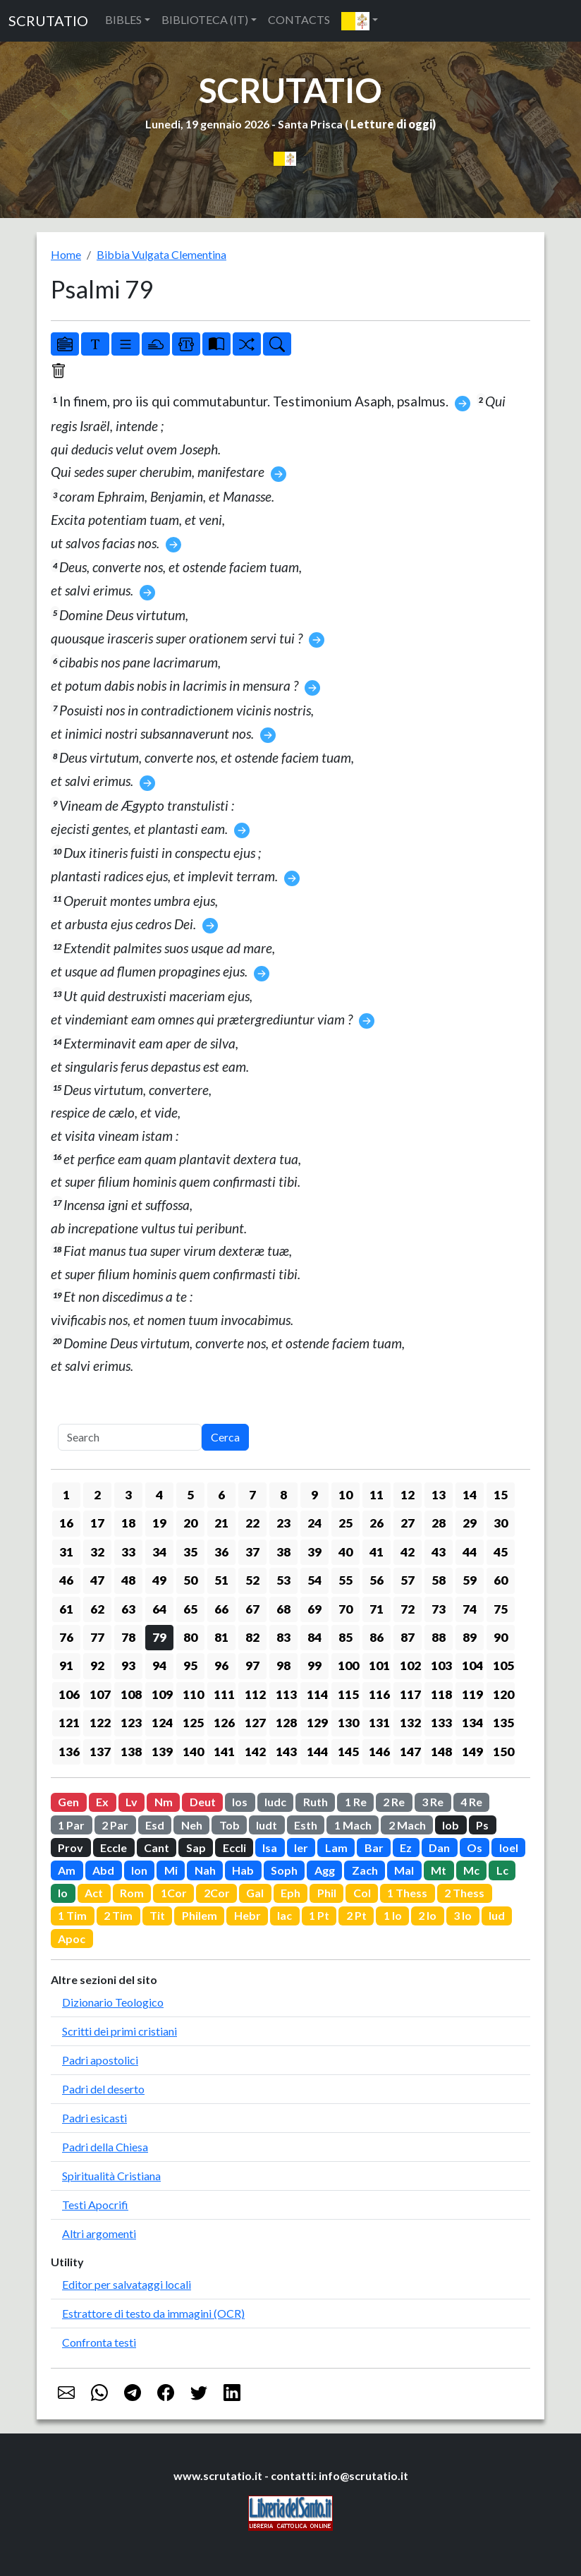 This screenshot has width=581, height=2576. I want to click on 77 [button], so click(97, 1637).